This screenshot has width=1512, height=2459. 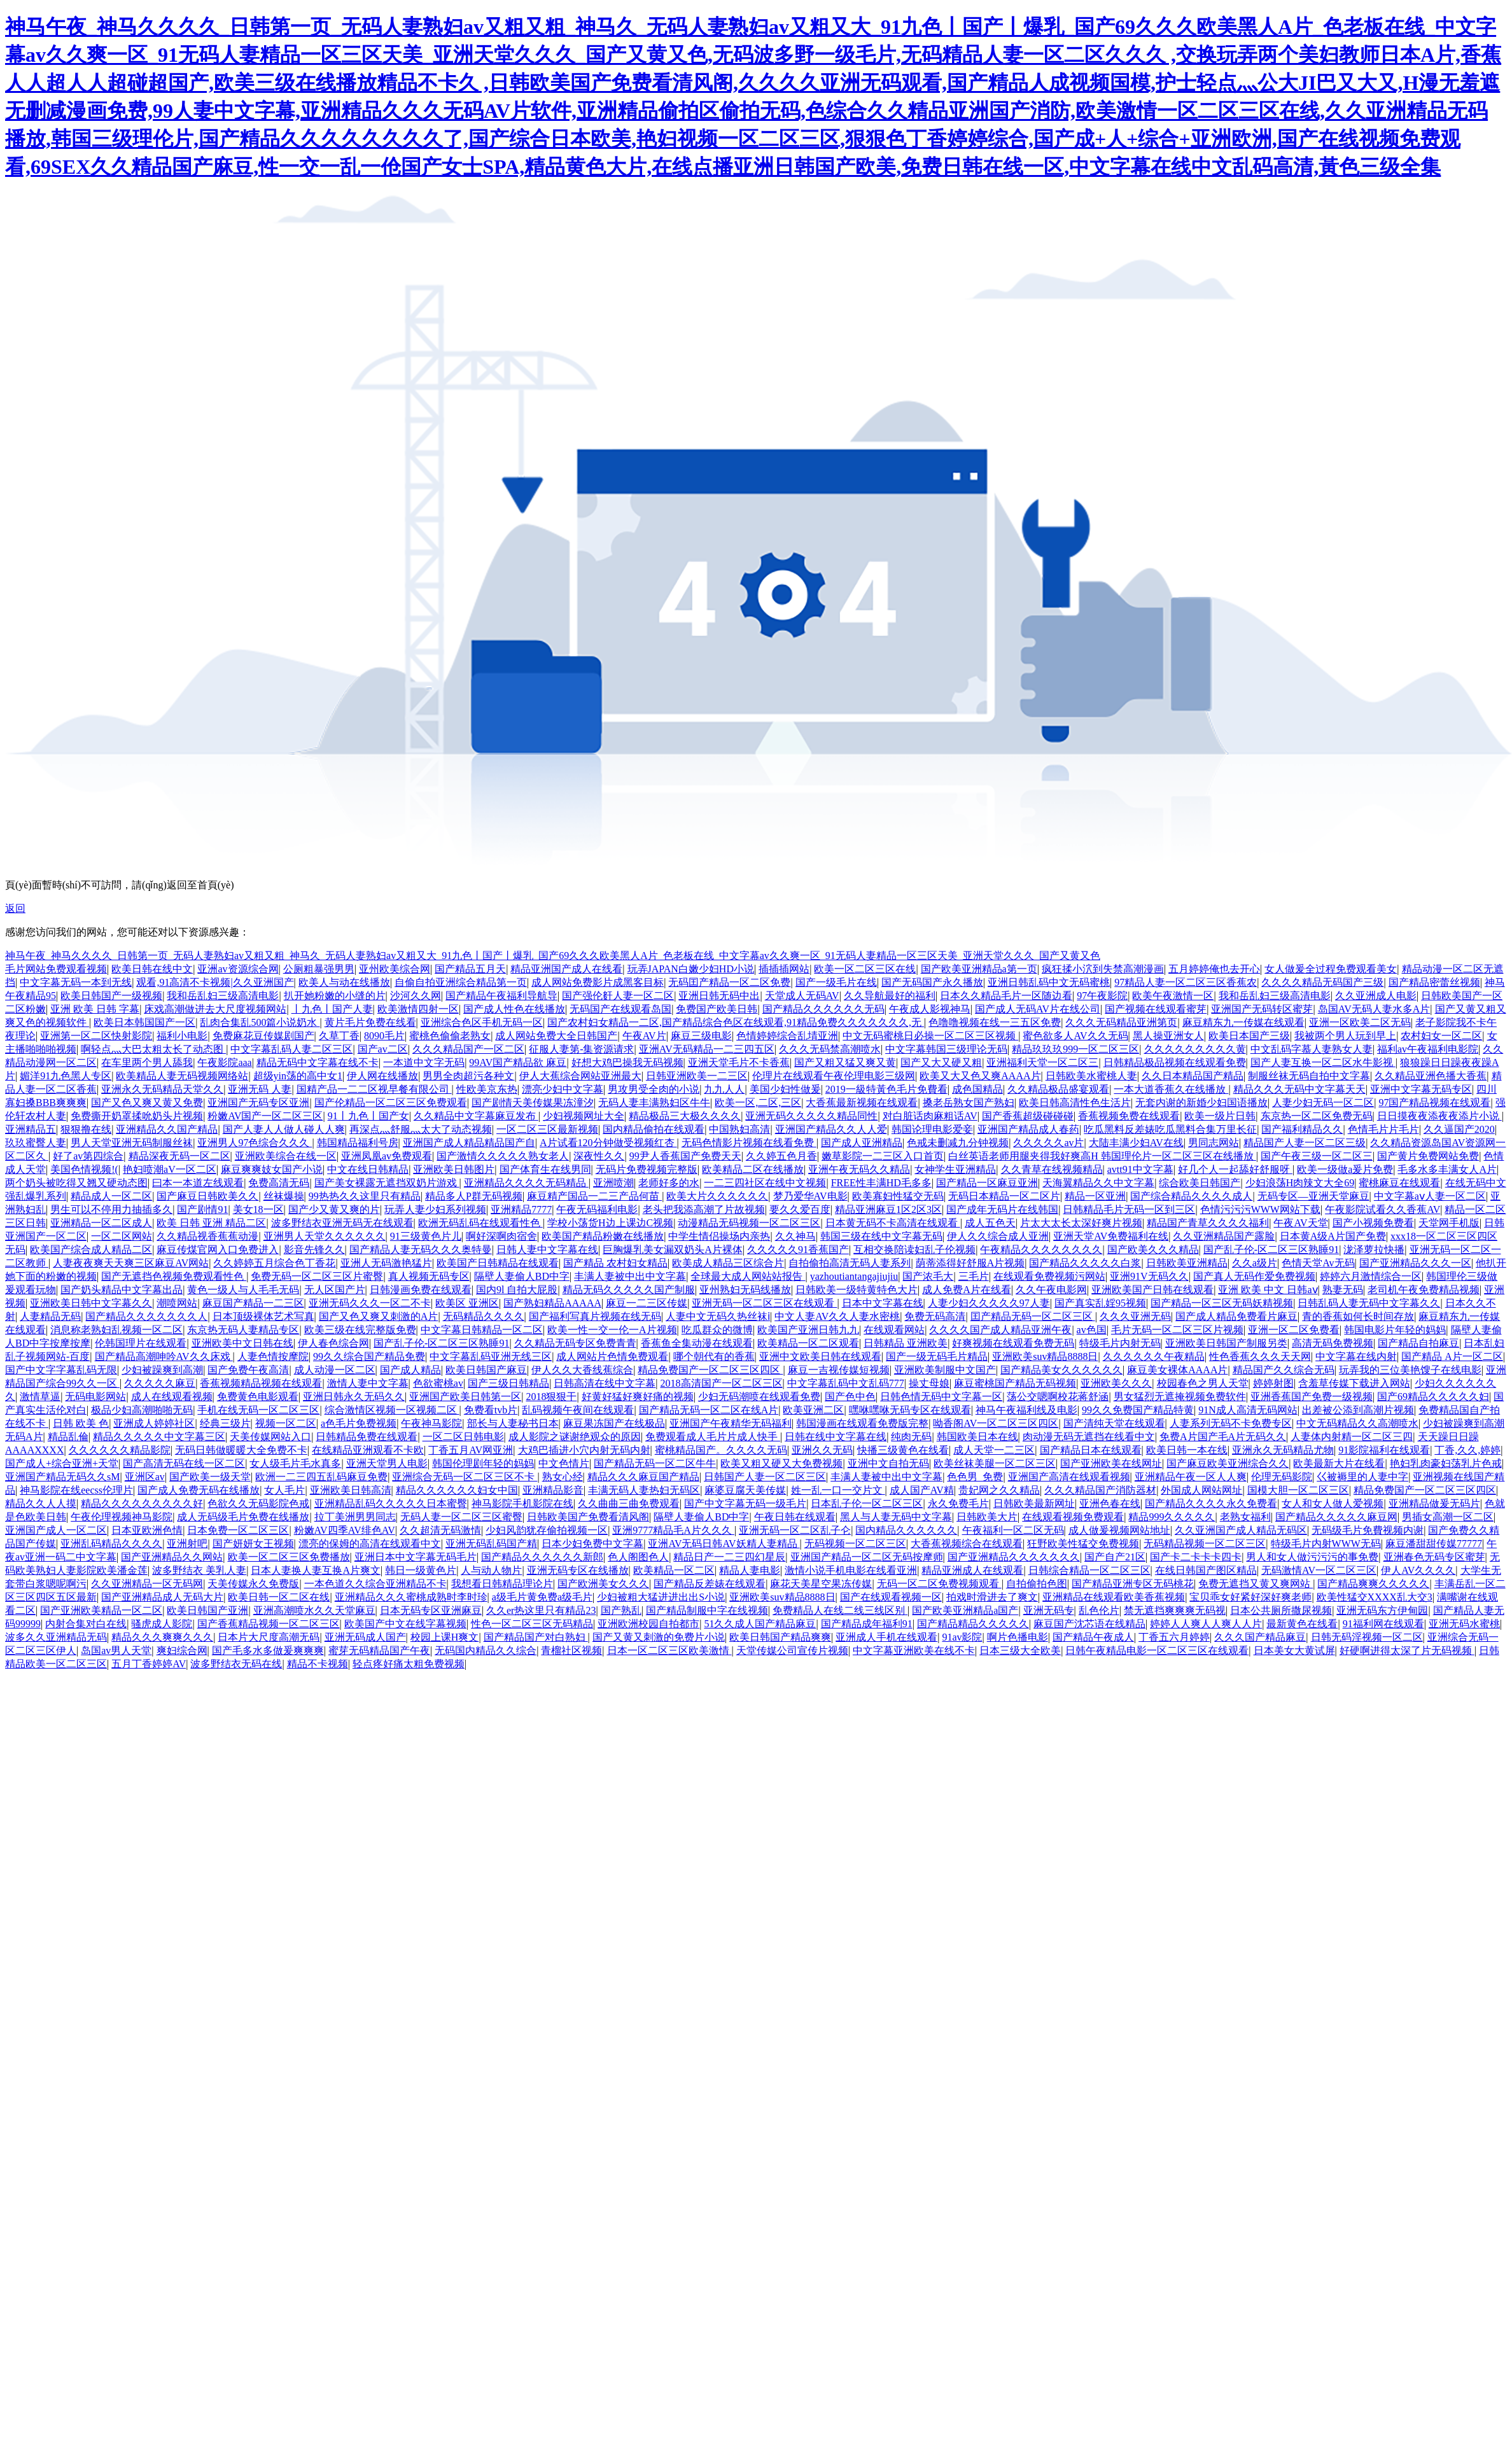 I want to click on 荫蒂添得好舒服A片视频, so click(x=970, y=1263).